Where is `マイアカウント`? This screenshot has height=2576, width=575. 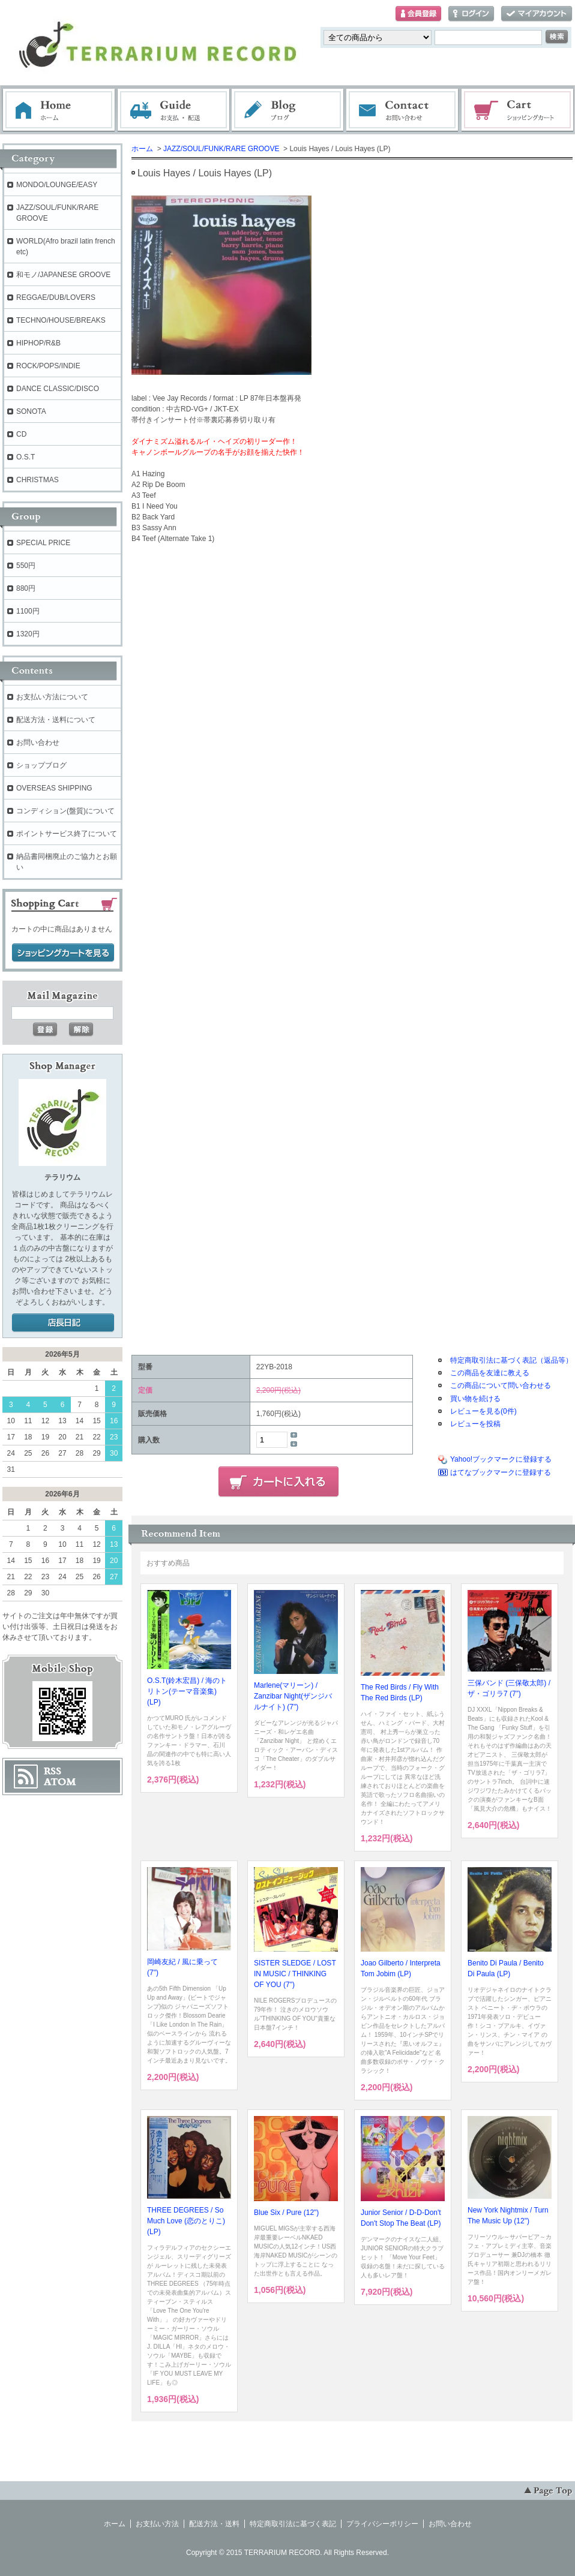
マイアカウント is located at coordinates (537, 14).